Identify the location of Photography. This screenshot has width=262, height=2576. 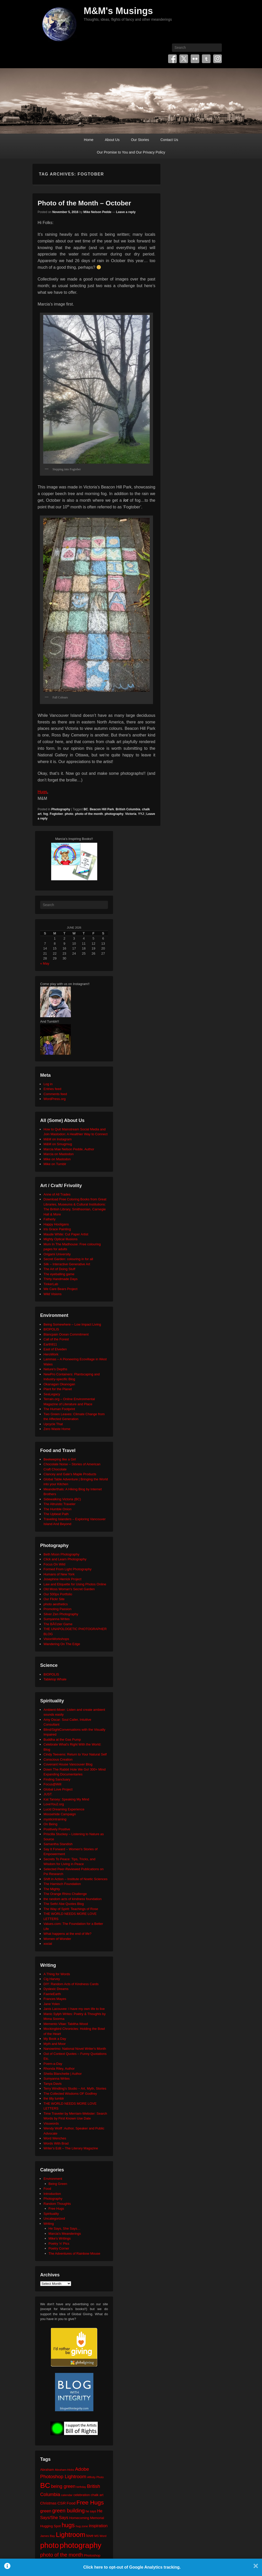
(60, 809).